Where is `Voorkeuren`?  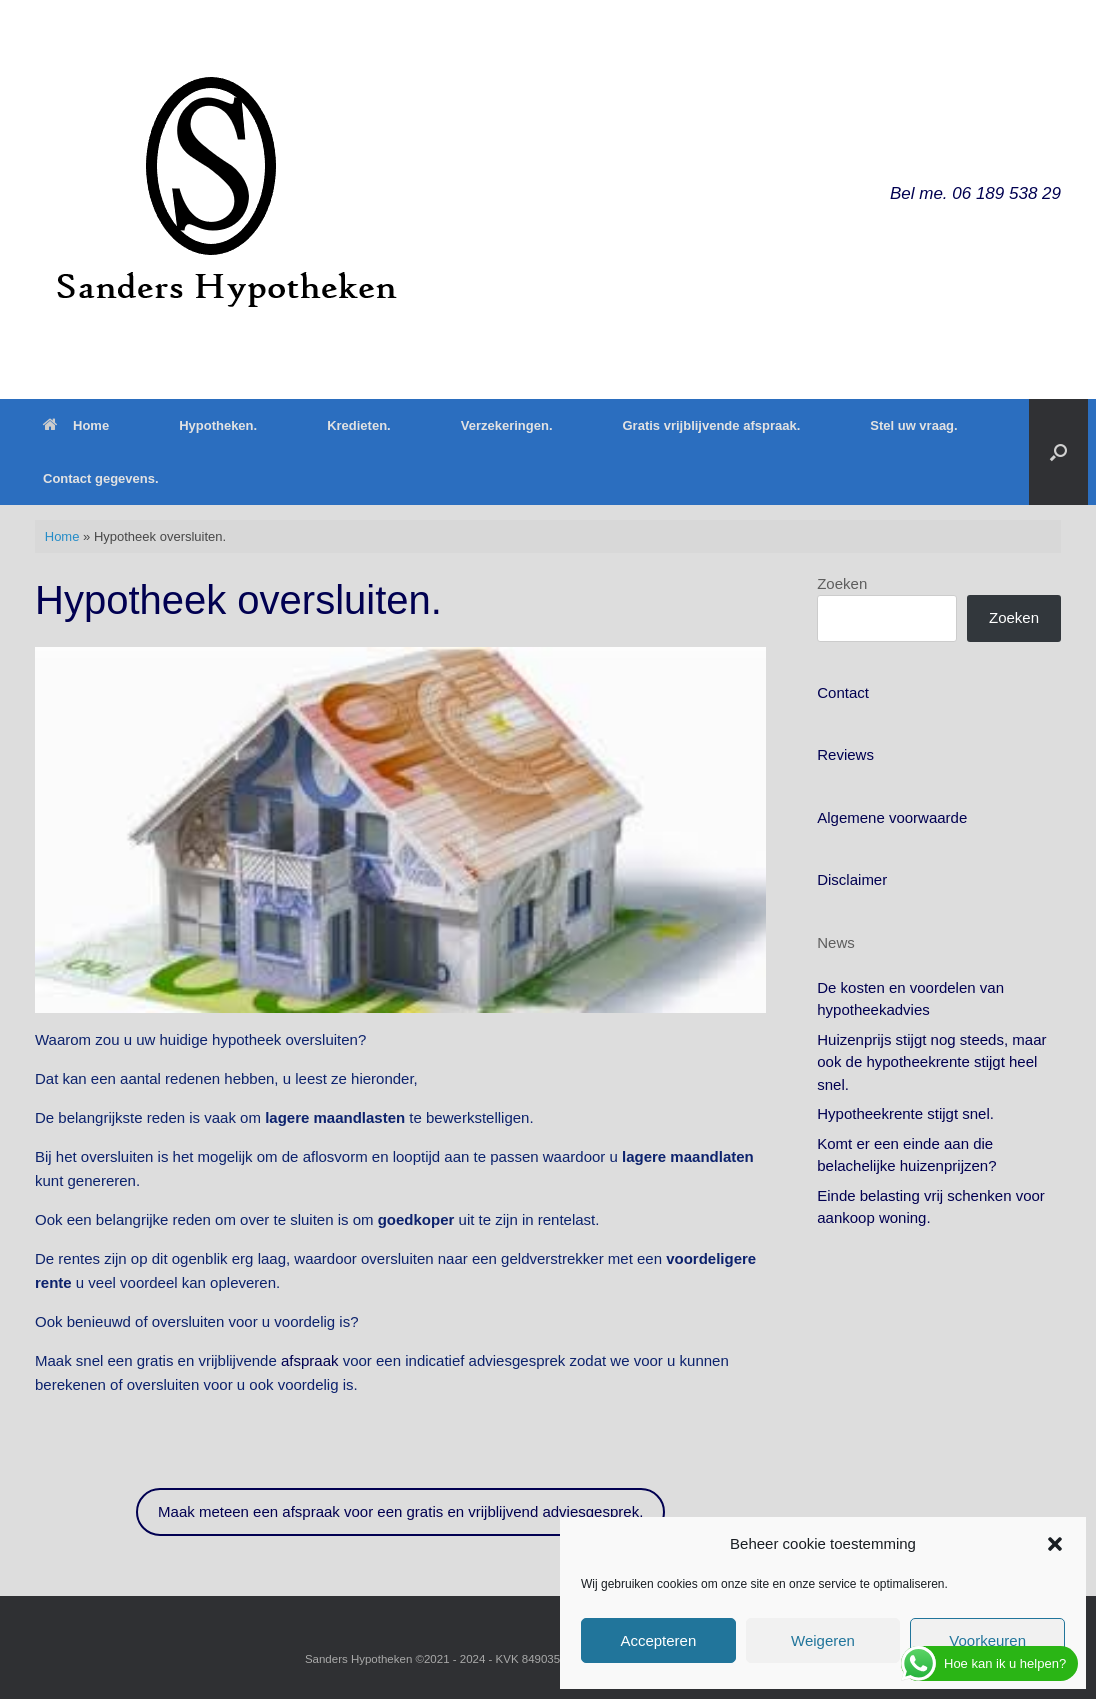
Voorkeuren is located at coordinates (987, 1640).